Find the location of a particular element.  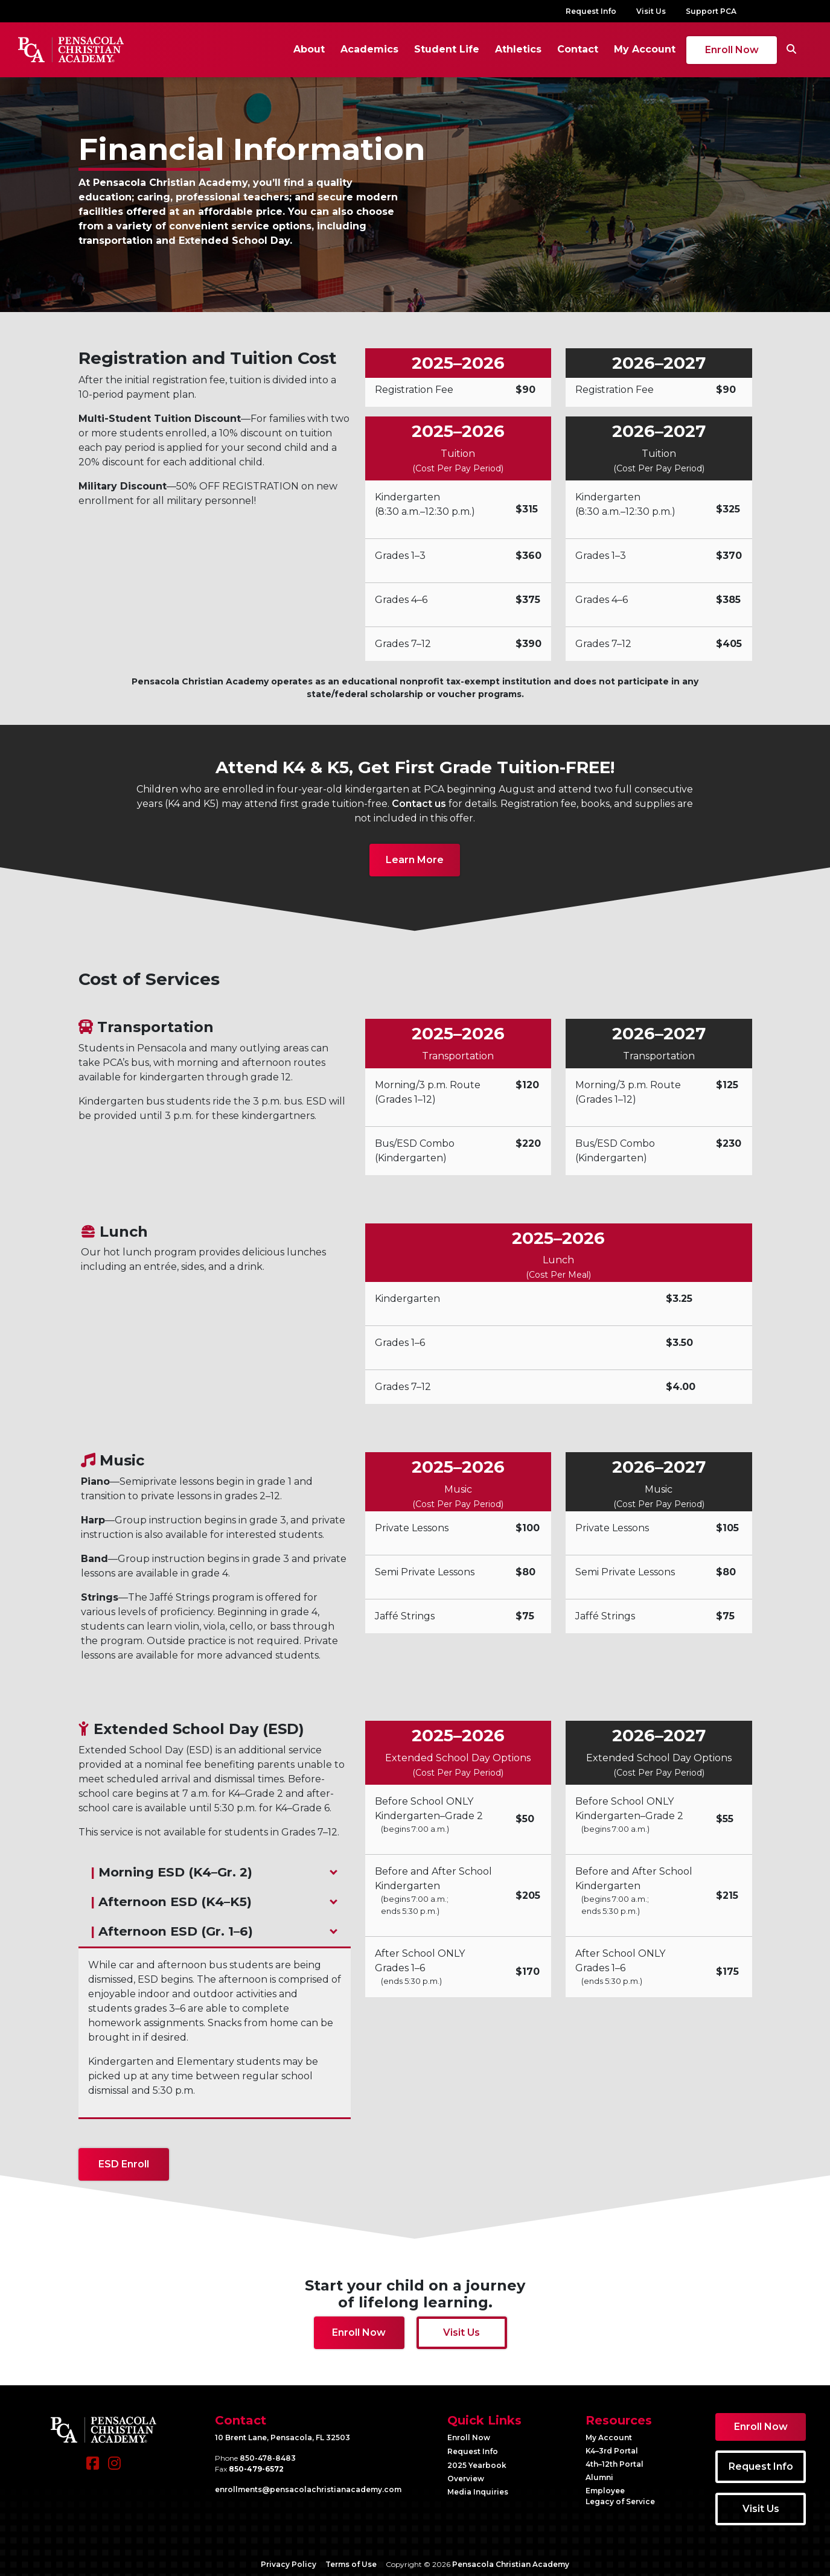

4th–12th Portal is located at coordinates (614, 2460).